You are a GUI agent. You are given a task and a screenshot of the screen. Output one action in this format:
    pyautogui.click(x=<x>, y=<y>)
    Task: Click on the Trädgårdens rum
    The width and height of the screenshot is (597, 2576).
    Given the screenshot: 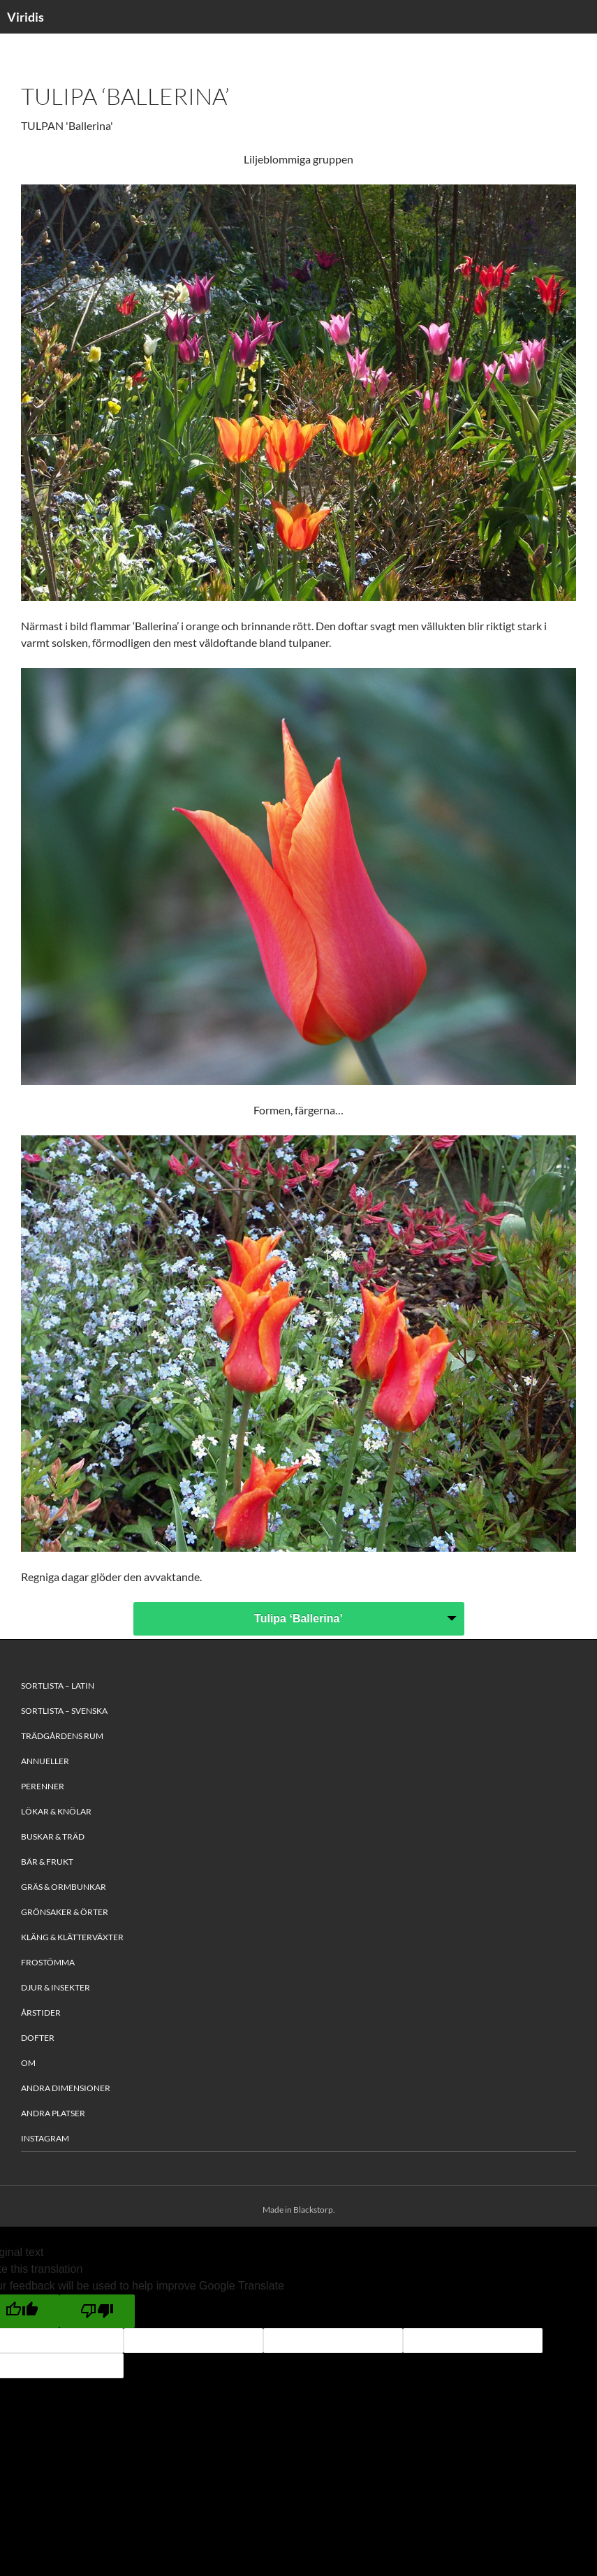 What is the action you would take?
    pyautogui.click(x=62, y=1736)
    